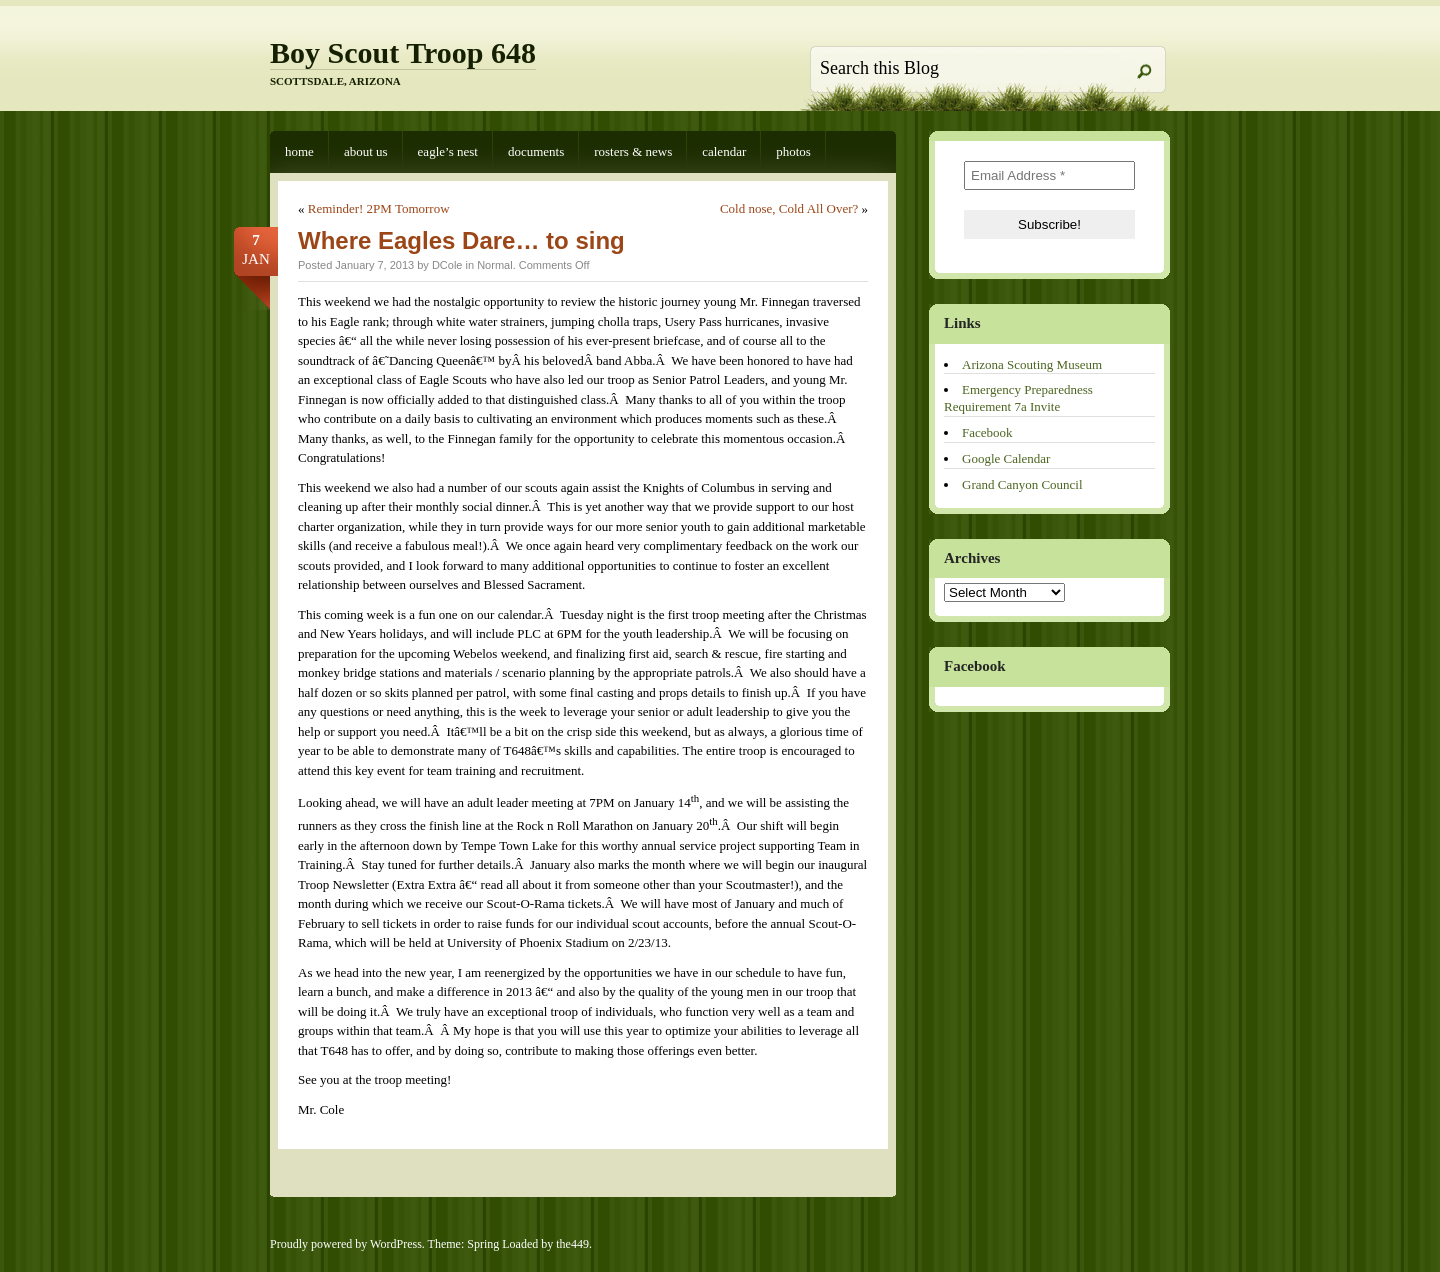 Image resolution: width=1440 pixels, height=1272 pixels. I want to click on About Us, so click(366, 151).